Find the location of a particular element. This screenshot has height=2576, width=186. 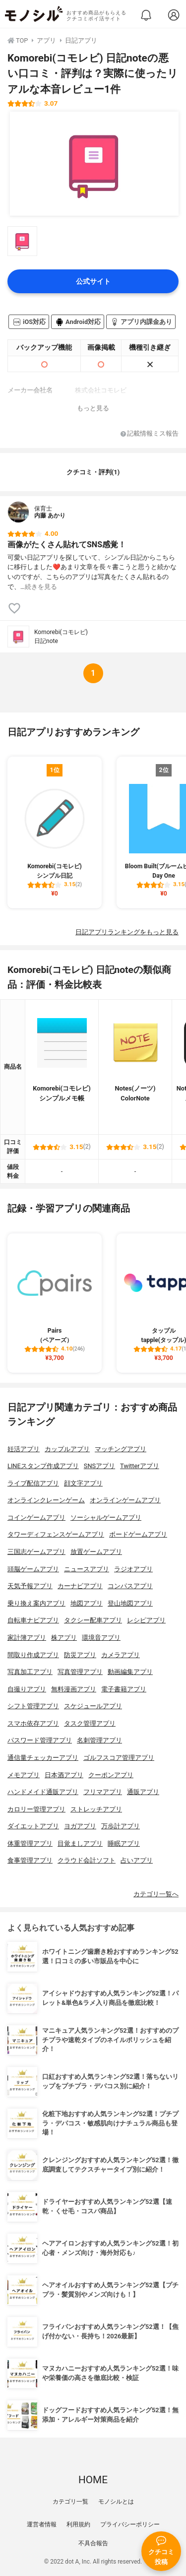

運営者情報 is located at coordinates (42, 2524).